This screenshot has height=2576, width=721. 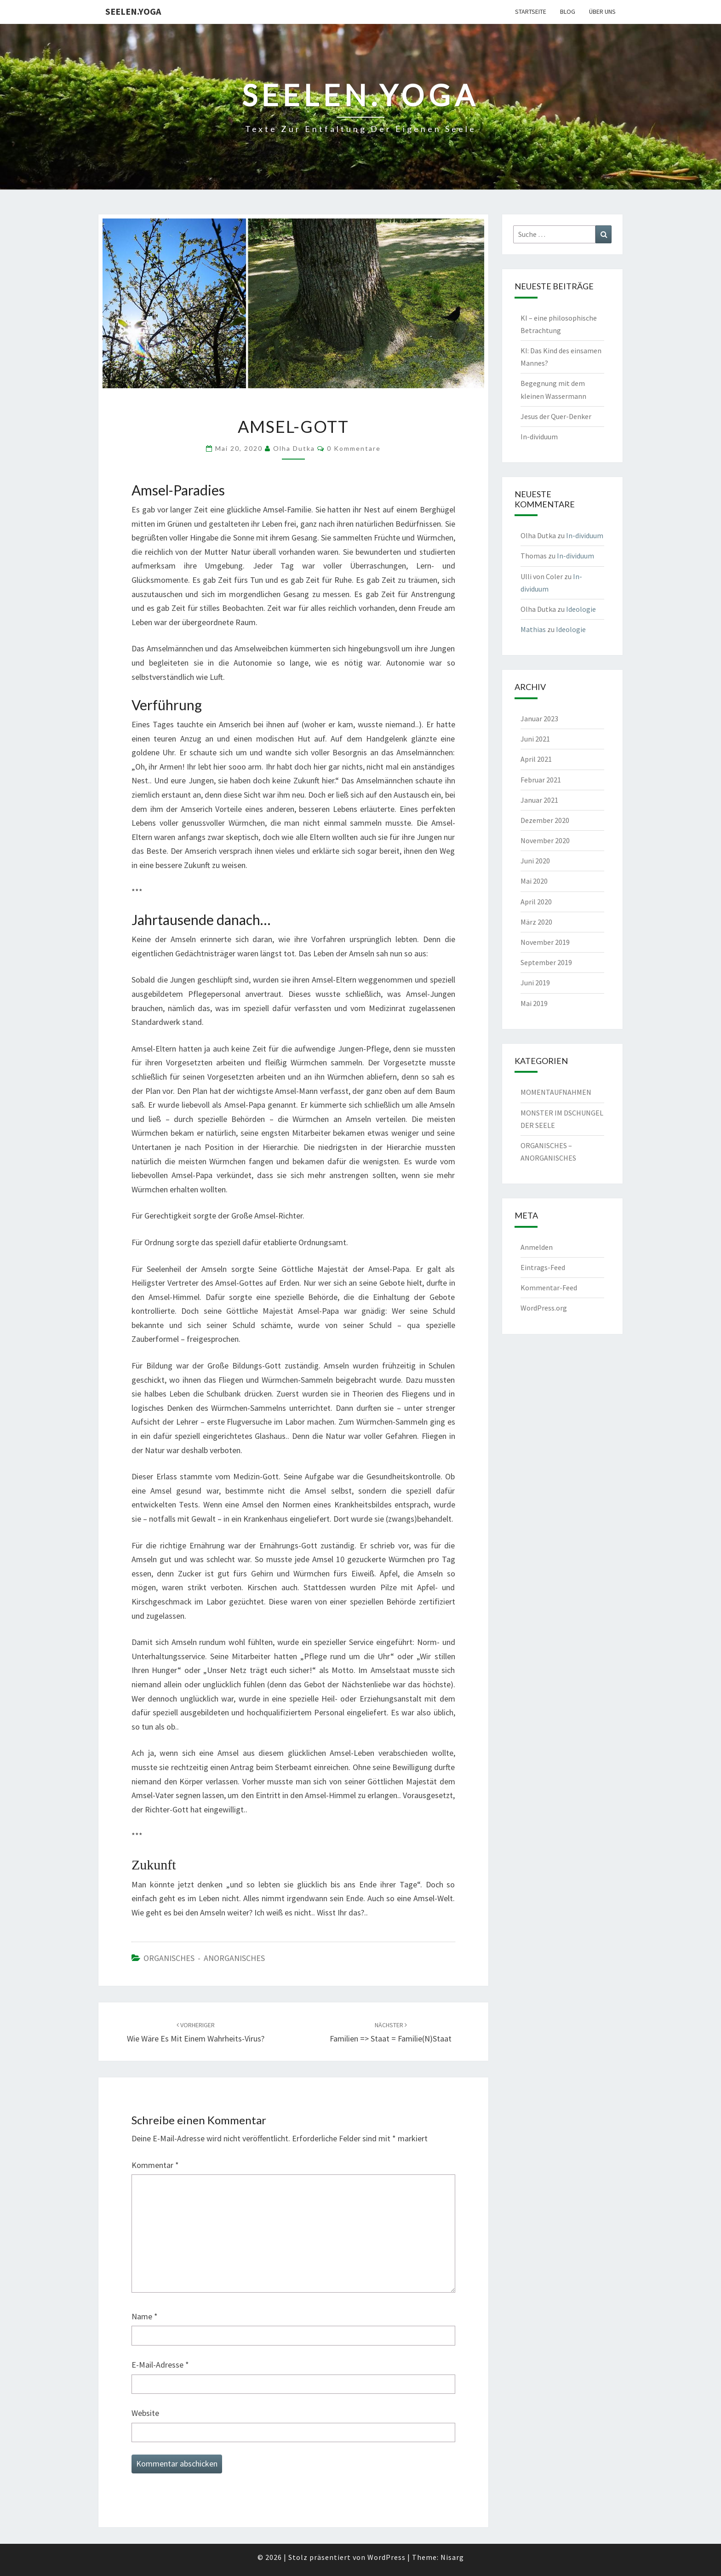 I want to click on WordPress.org, so click(x=544, y=1307).